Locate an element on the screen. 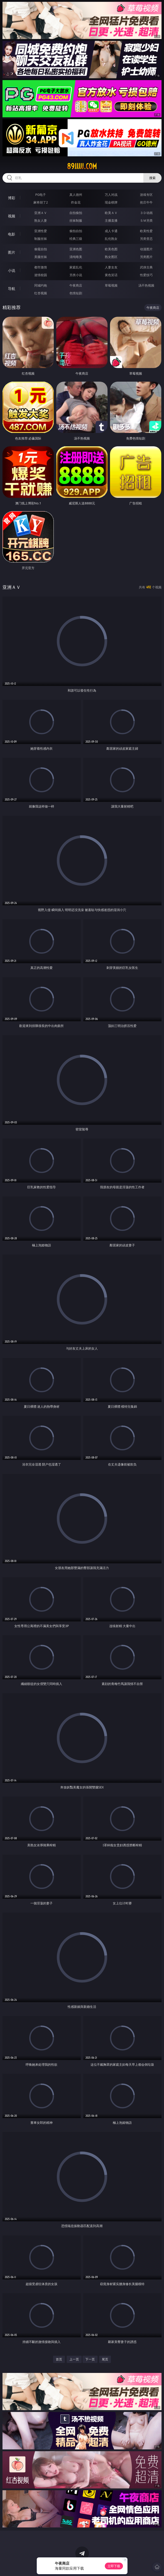 Image resolution: width=164 pixels, height=2576 pixels. 上一页 is located at coordinates (74, 2359).